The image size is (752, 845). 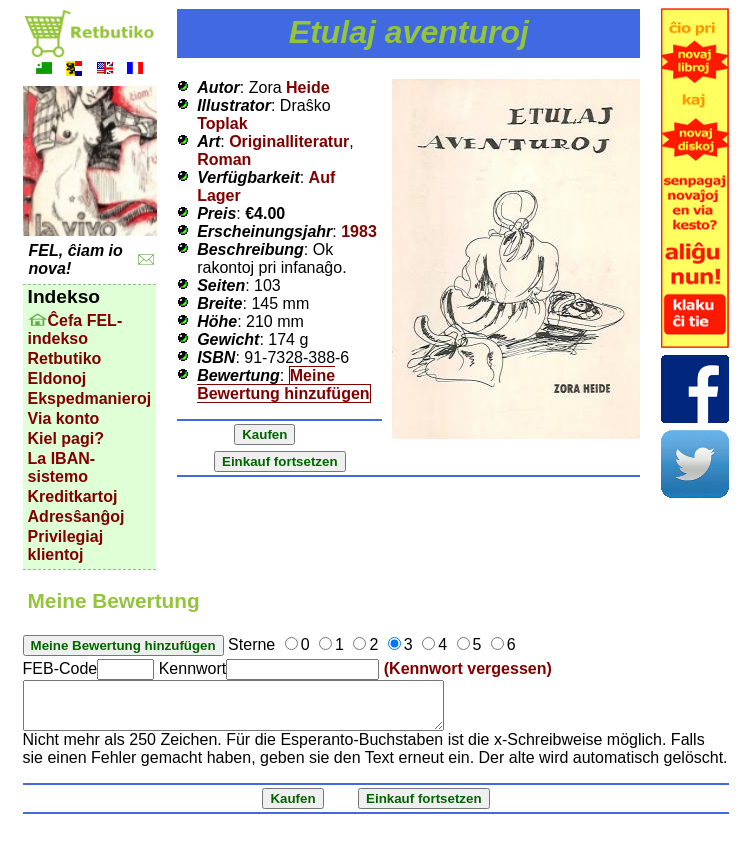 What do you see at coordinates (468, 668) in the screenshot?
I see `(Kennwort vergessen)` at bounding box center [468, 668].